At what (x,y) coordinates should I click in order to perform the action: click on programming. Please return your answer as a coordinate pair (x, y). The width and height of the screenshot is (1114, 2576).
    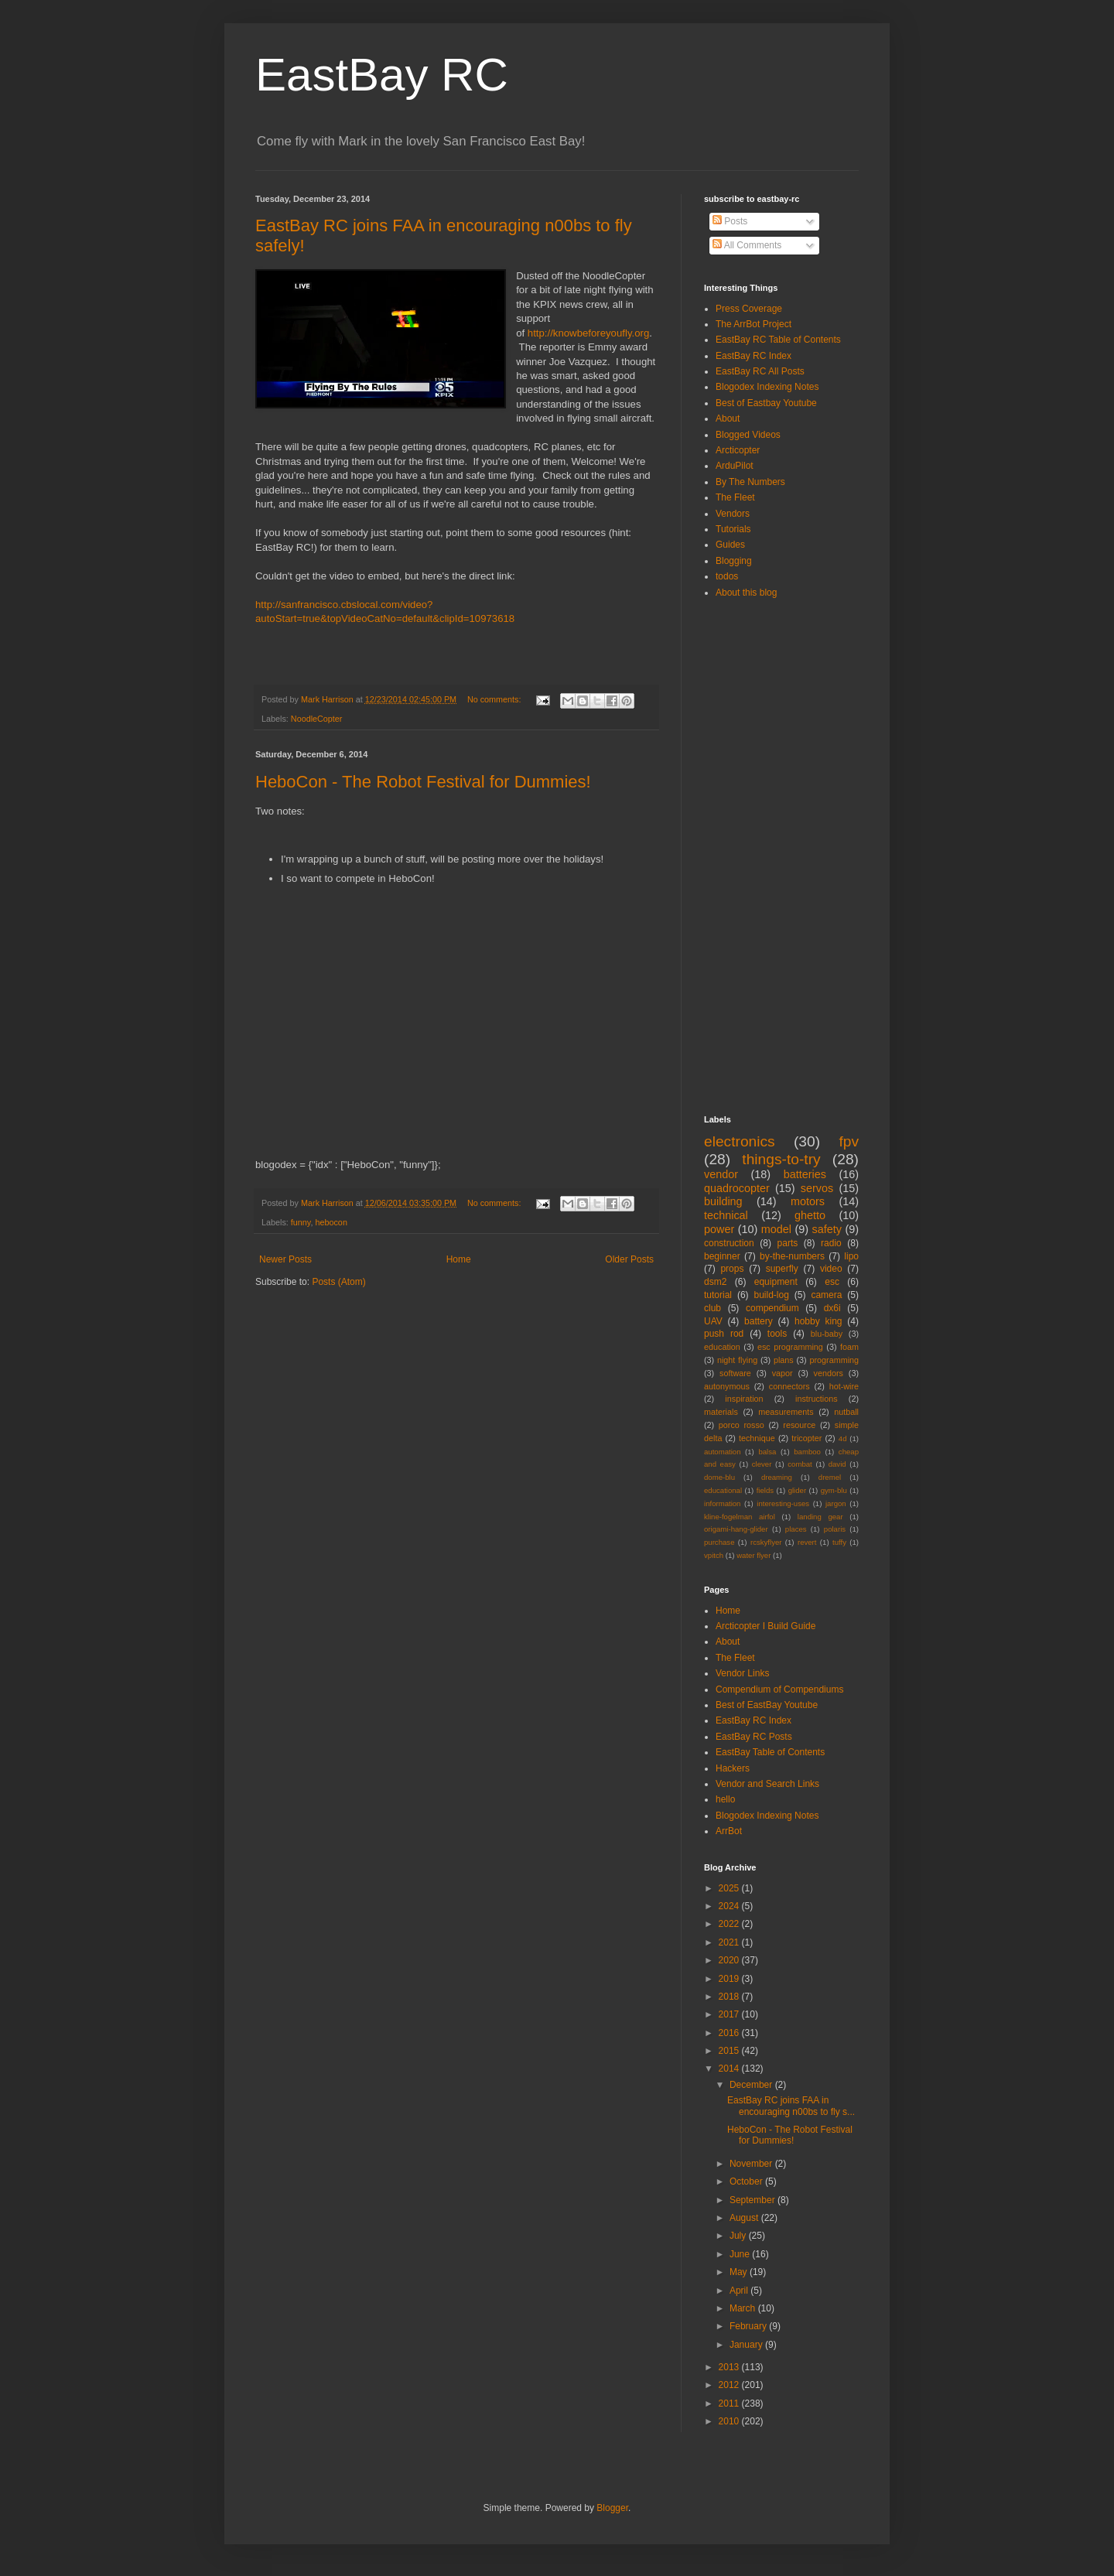
    Looking at the image, I should click on (834, 1360).